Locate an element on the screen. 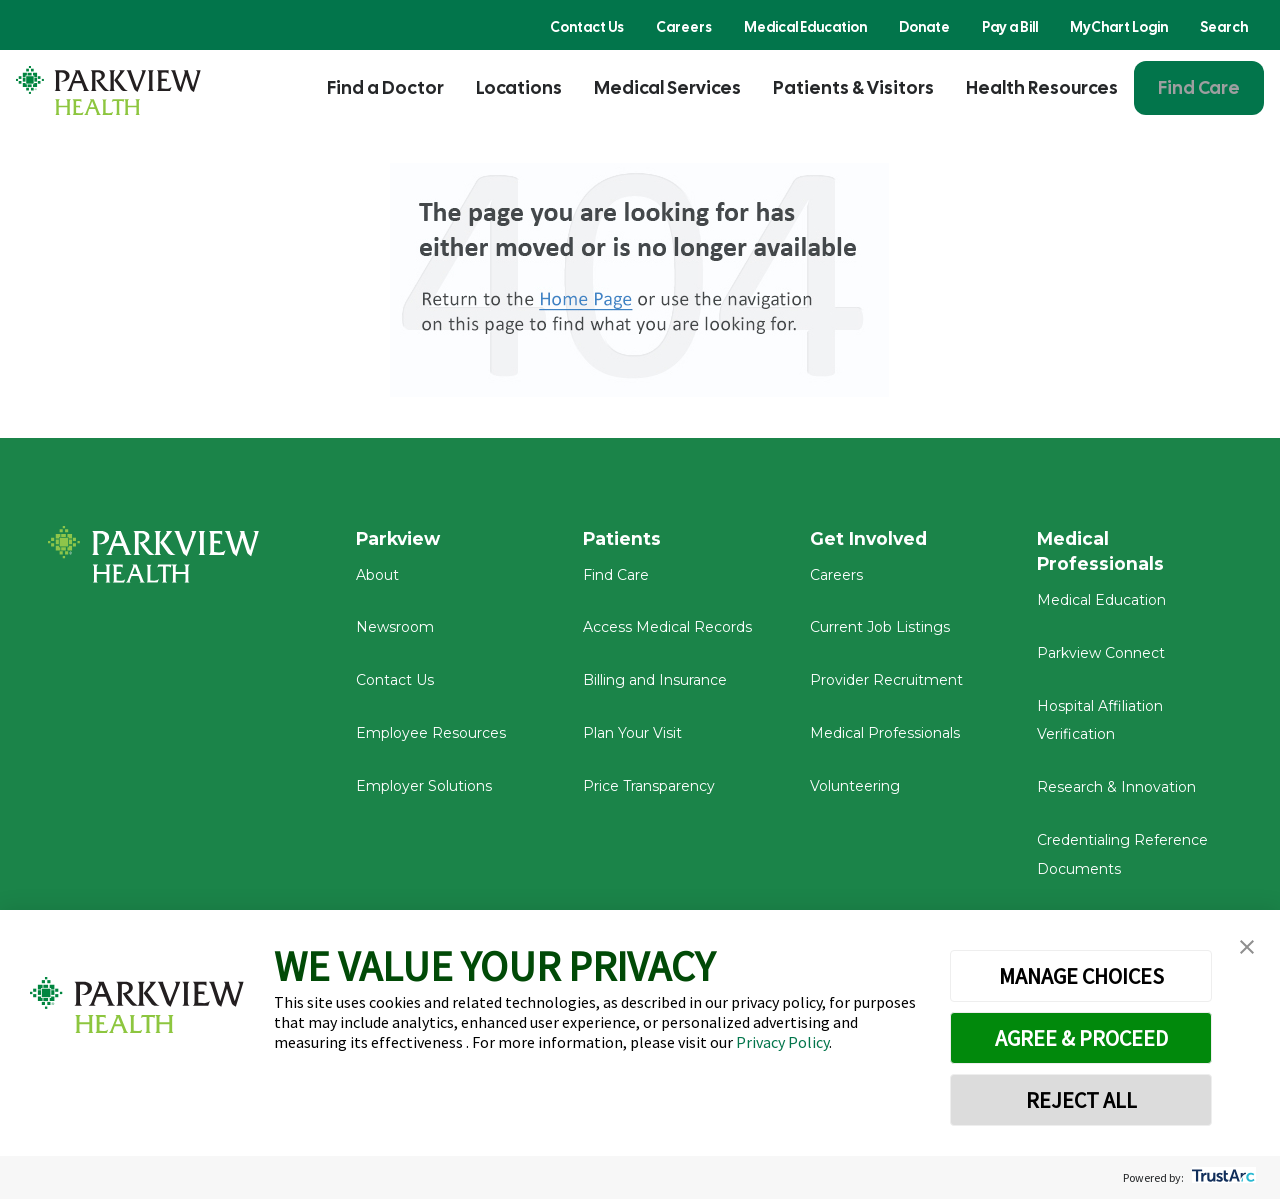 The image size is (1280, 1199). Parkview is located at coordinates (400, 539).